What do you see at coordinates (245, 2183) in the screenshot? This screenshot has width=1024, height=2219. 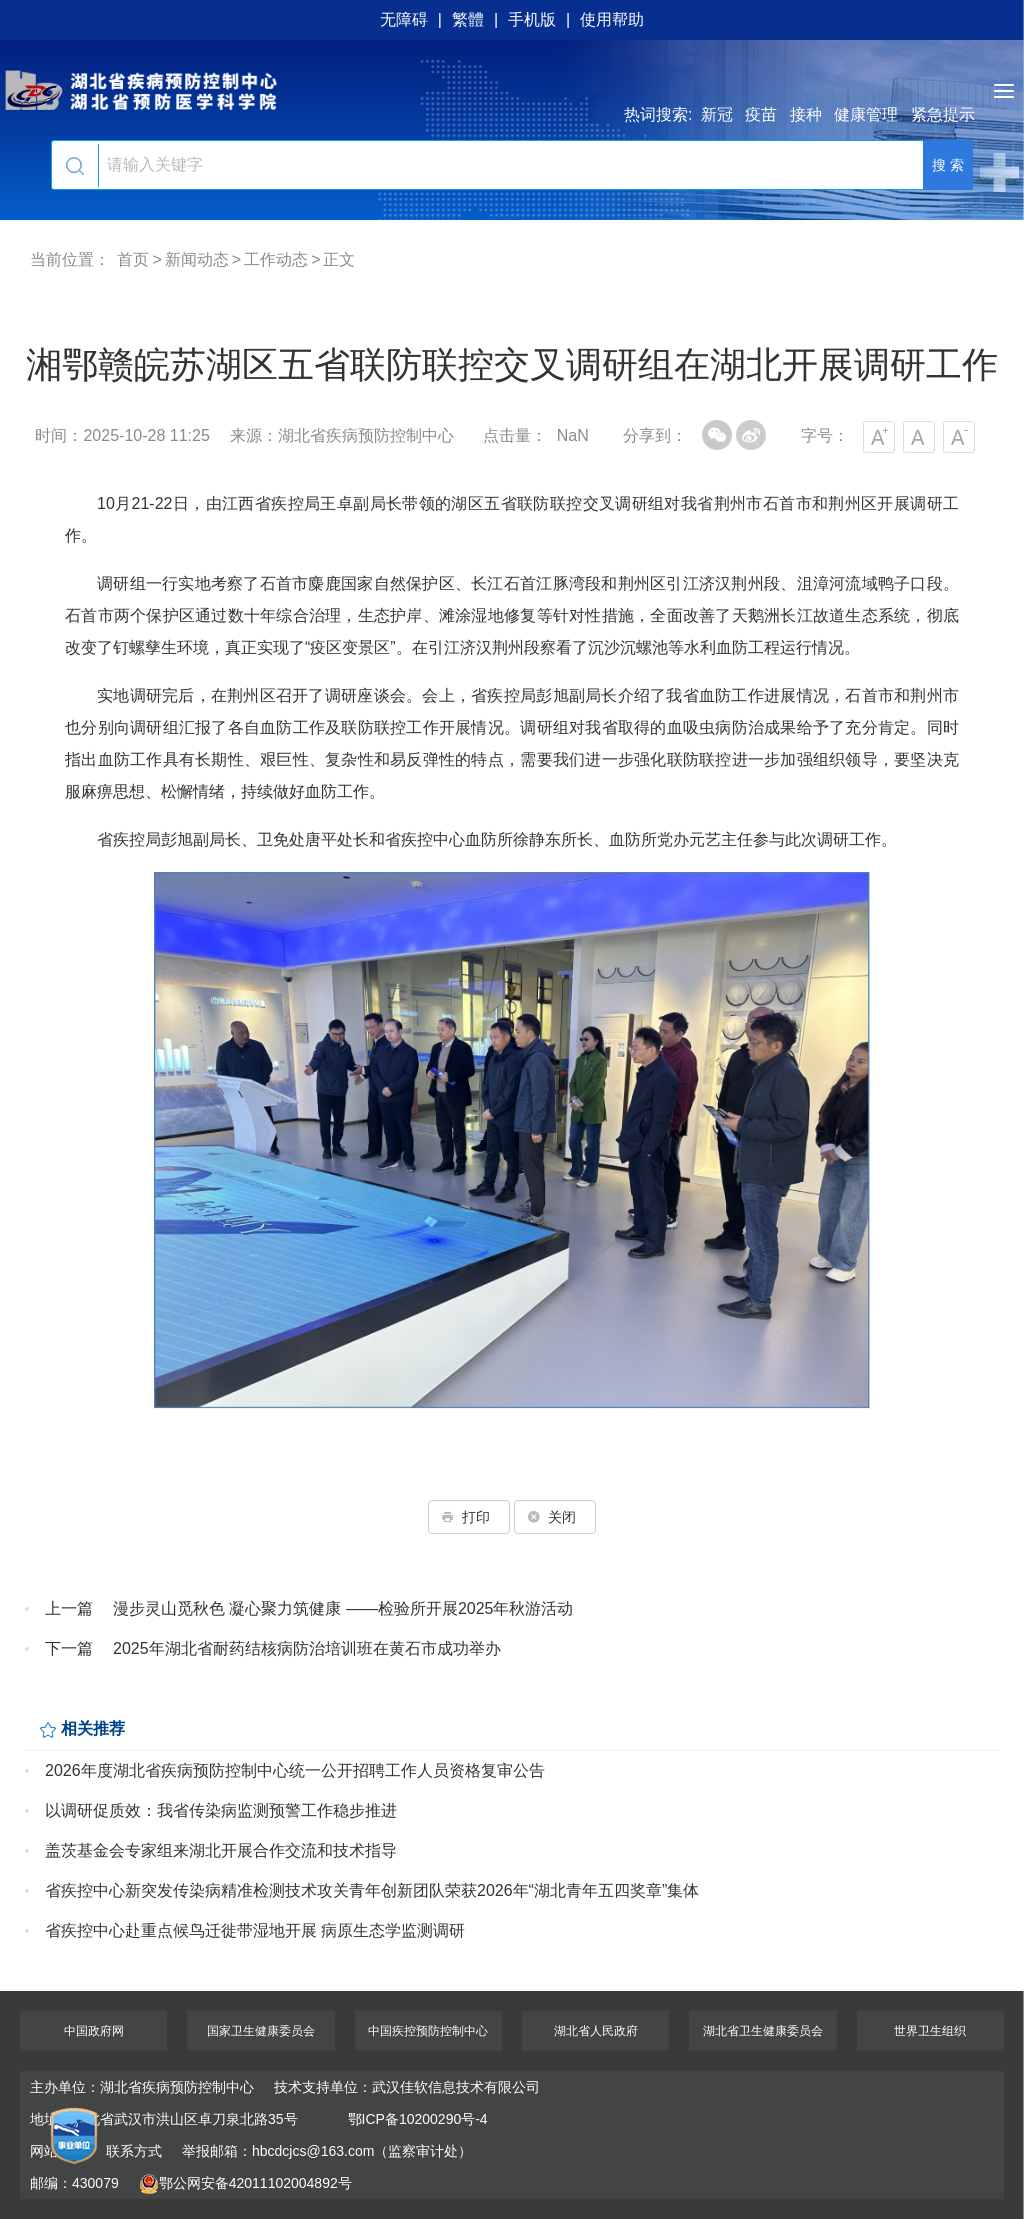 I see `鄂公网安备42011102004892号` at bounding box center [245, 2183].